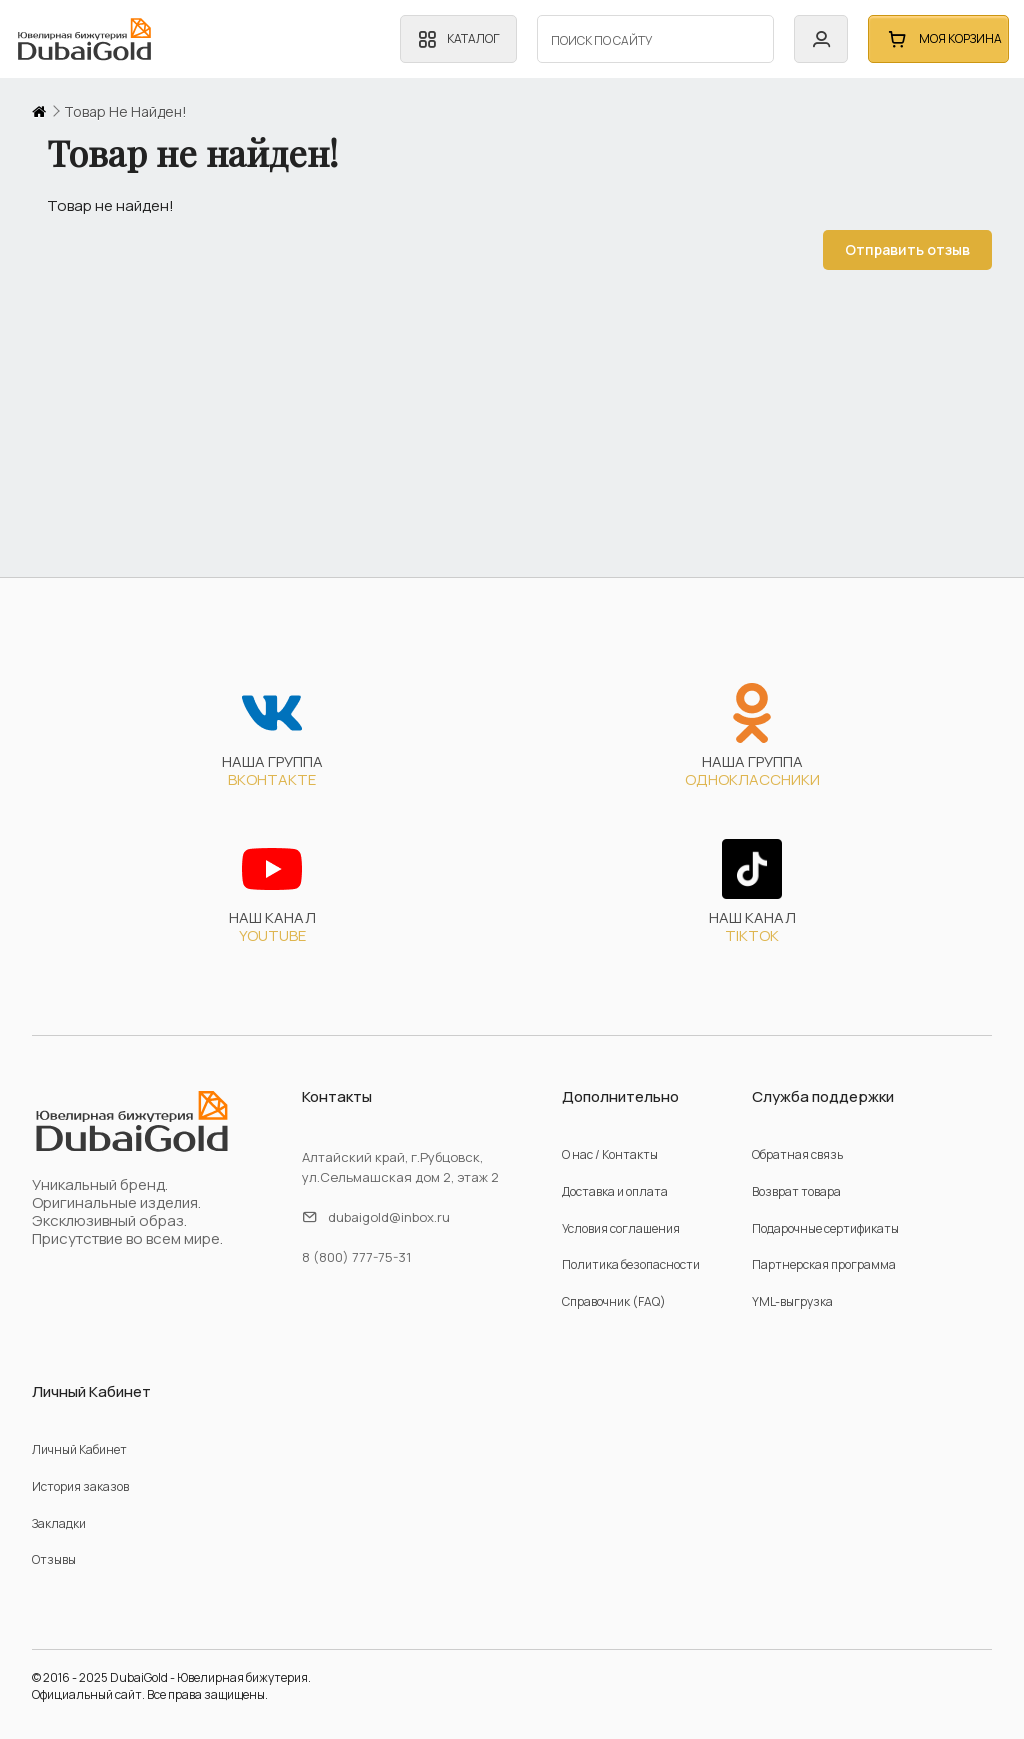 The image size is (1024, 1739). What do you see at coordinates (614, 1301) in the screenshot?
I see `Справочник (FAQ)` at bounding box center [614, 1301].